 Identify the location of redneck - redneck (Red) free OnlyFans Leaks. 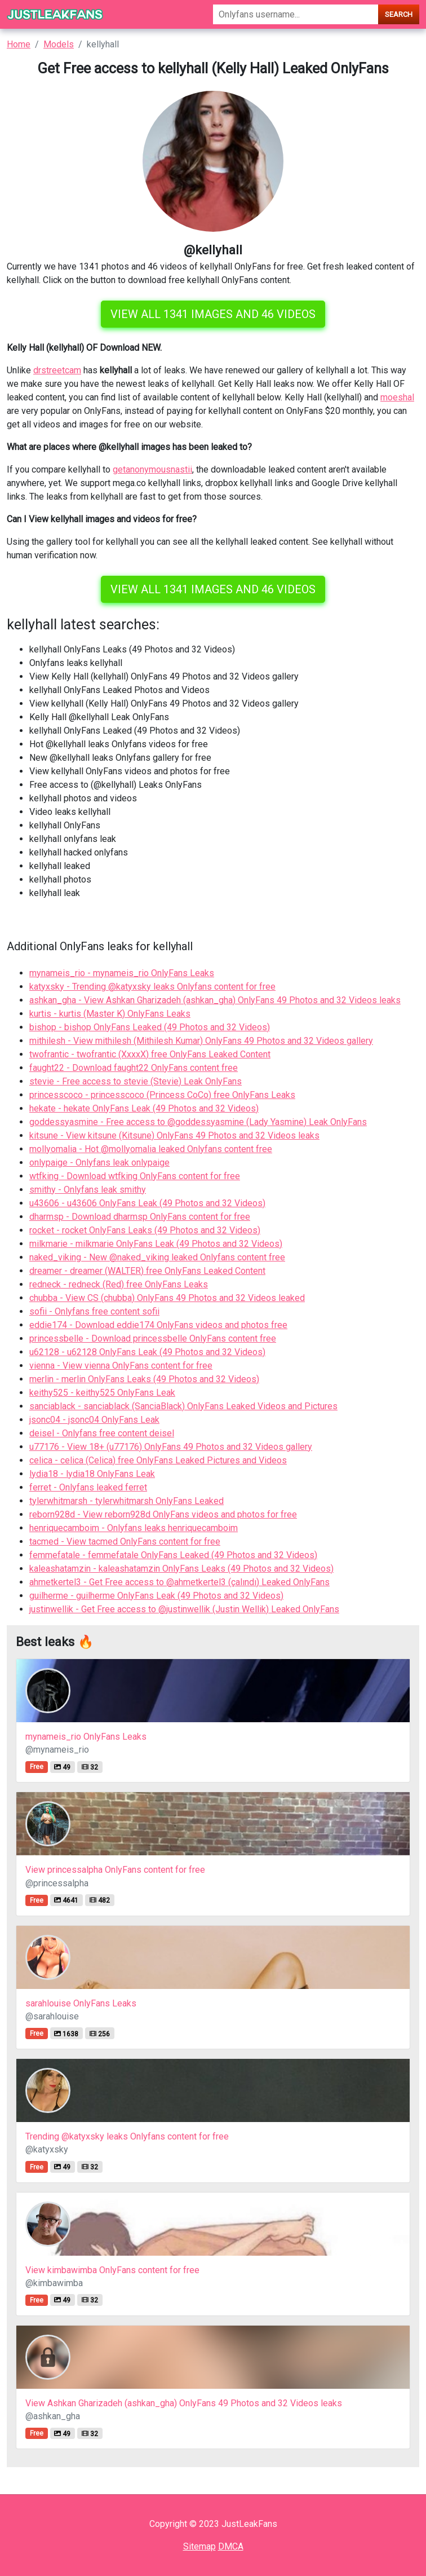
(118, 1284).